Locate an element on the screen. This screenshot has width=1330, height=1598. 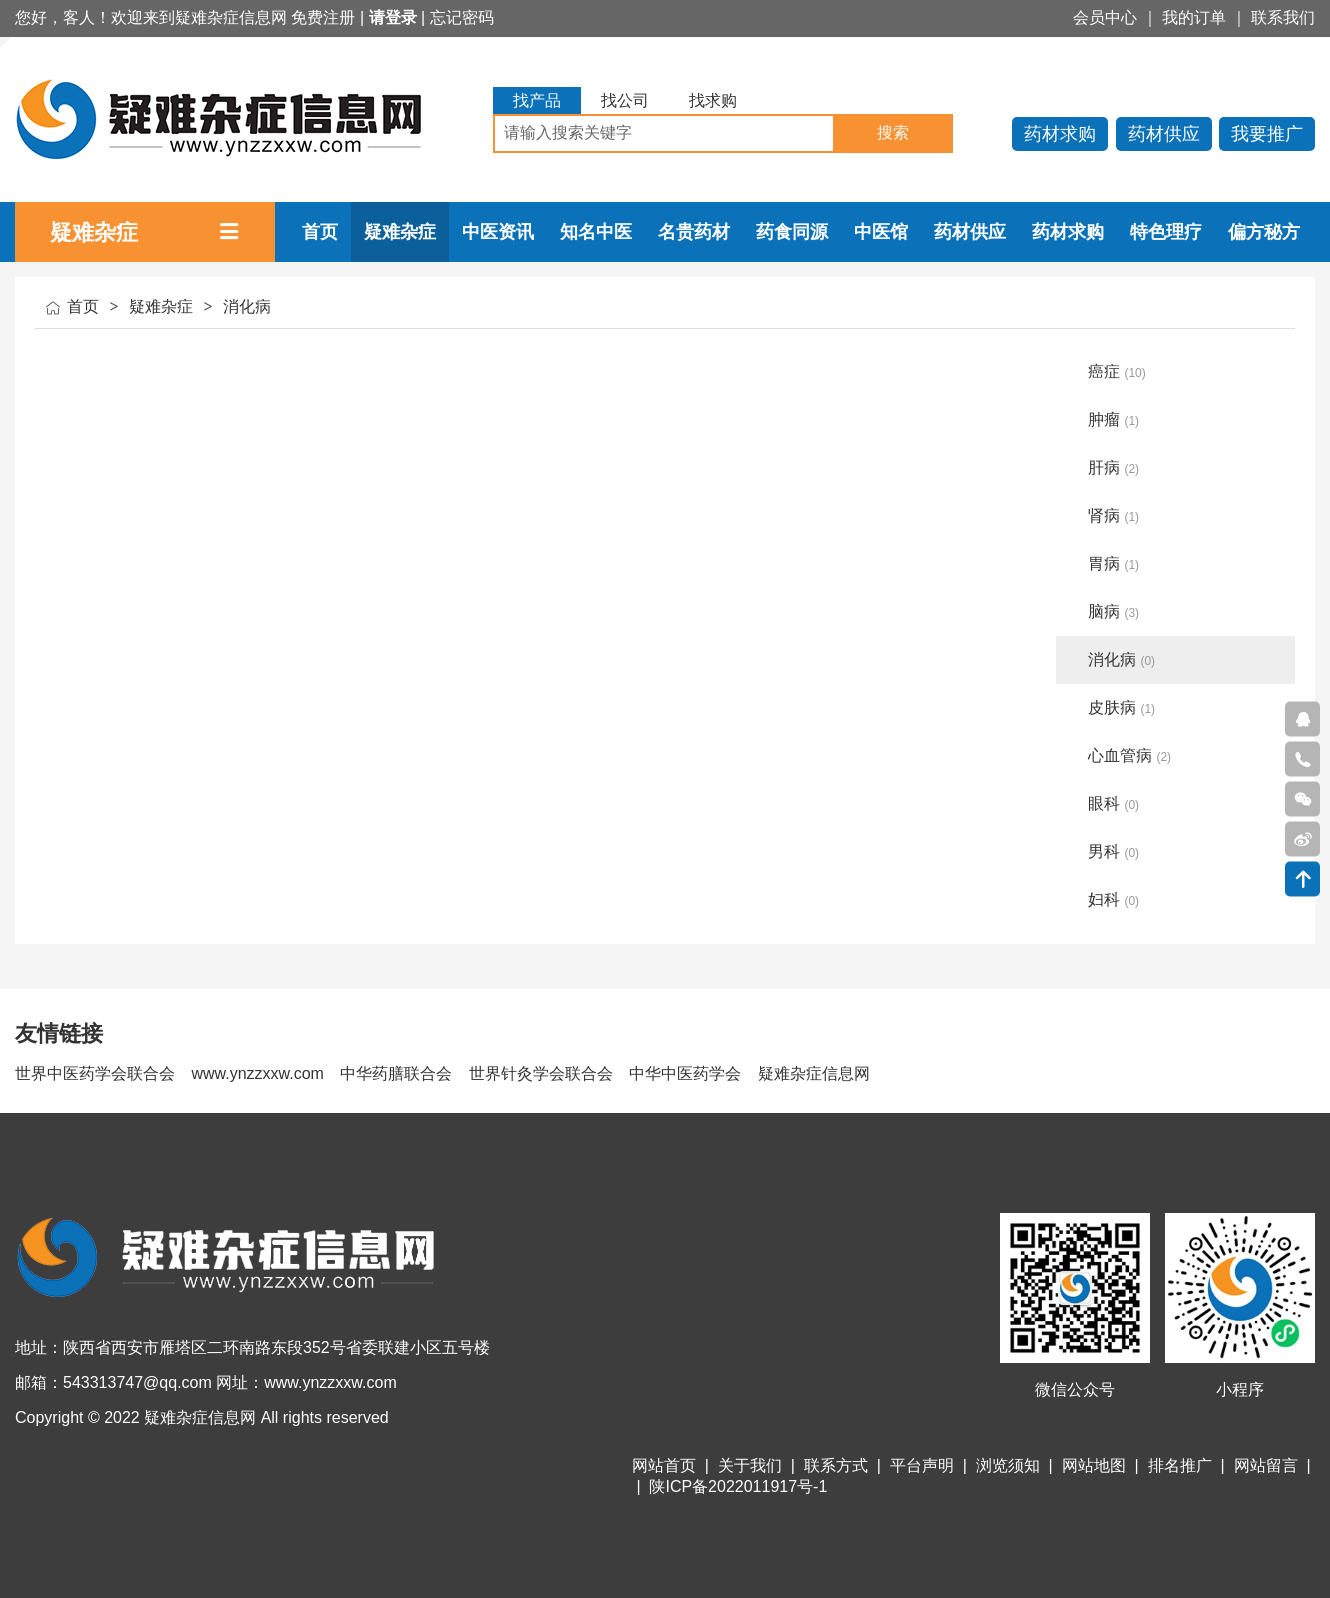
会员中心 is located at coordinates (1105, 17).